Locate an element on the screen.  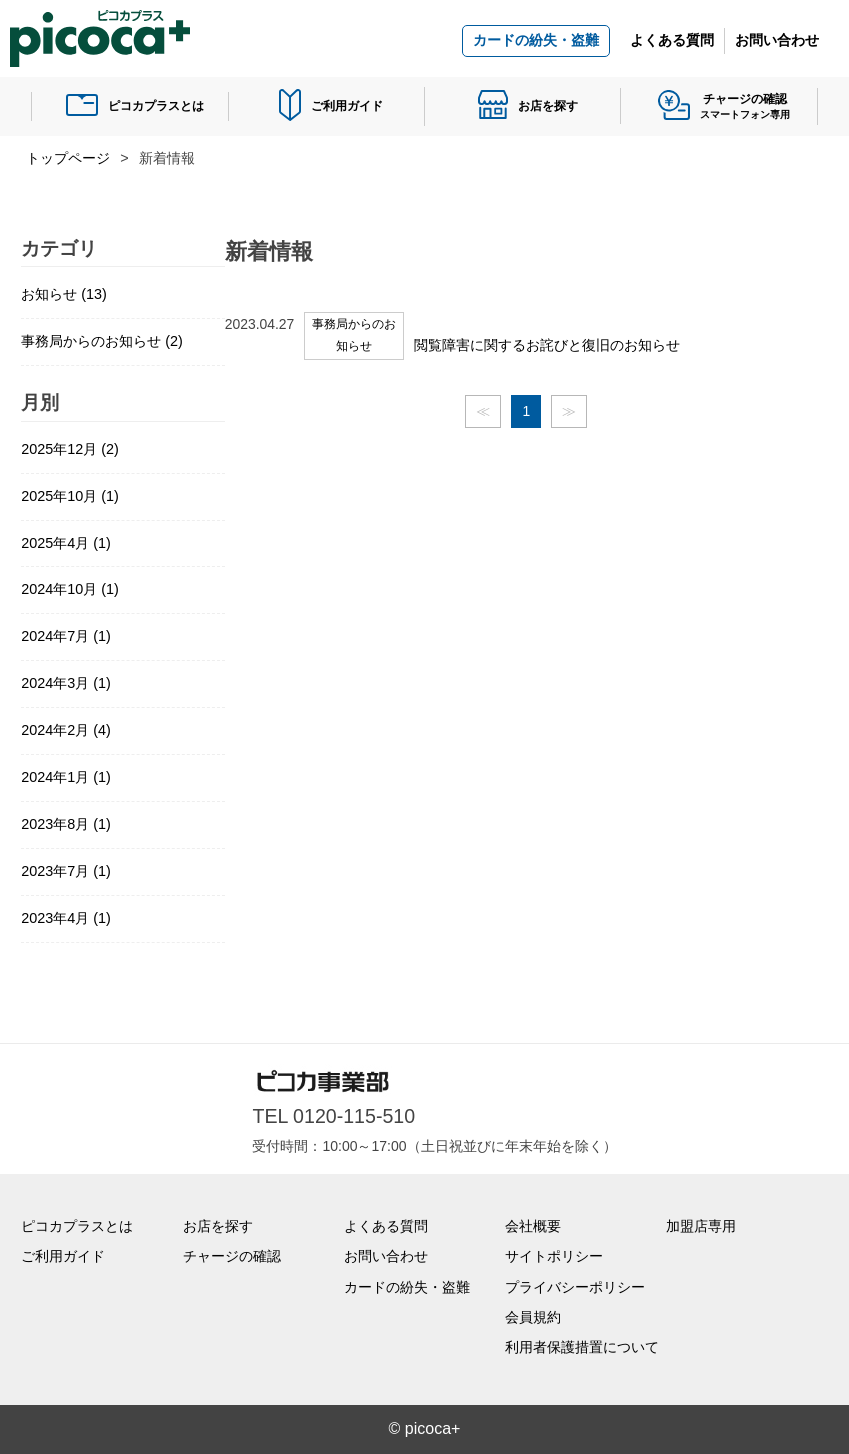
お店を探す is located at coordinates (548, 106).